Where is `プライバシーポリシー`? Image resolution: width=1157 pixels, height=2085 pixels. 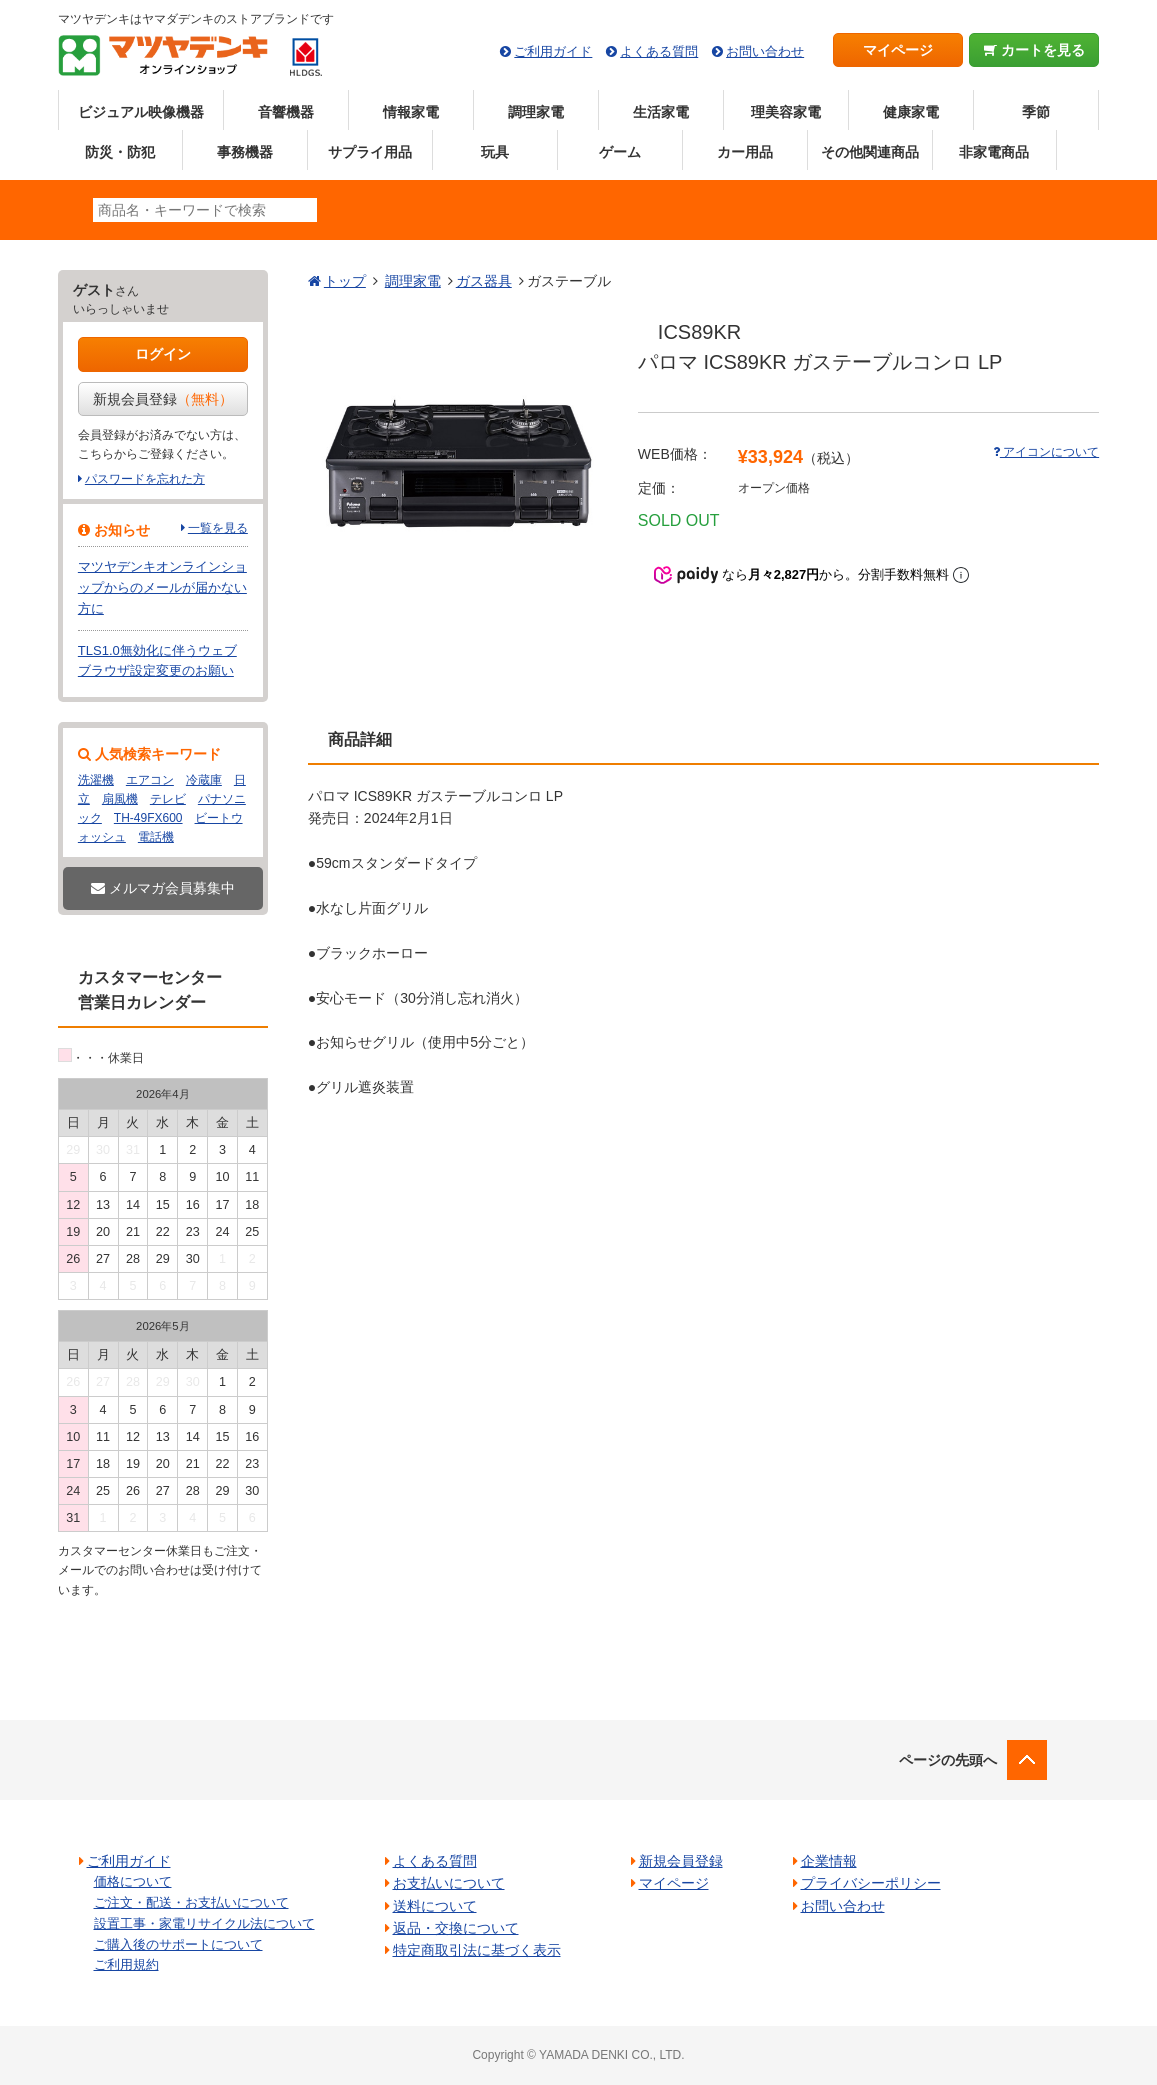 プライバシーポリシー is located at coordinates (871, 1883).